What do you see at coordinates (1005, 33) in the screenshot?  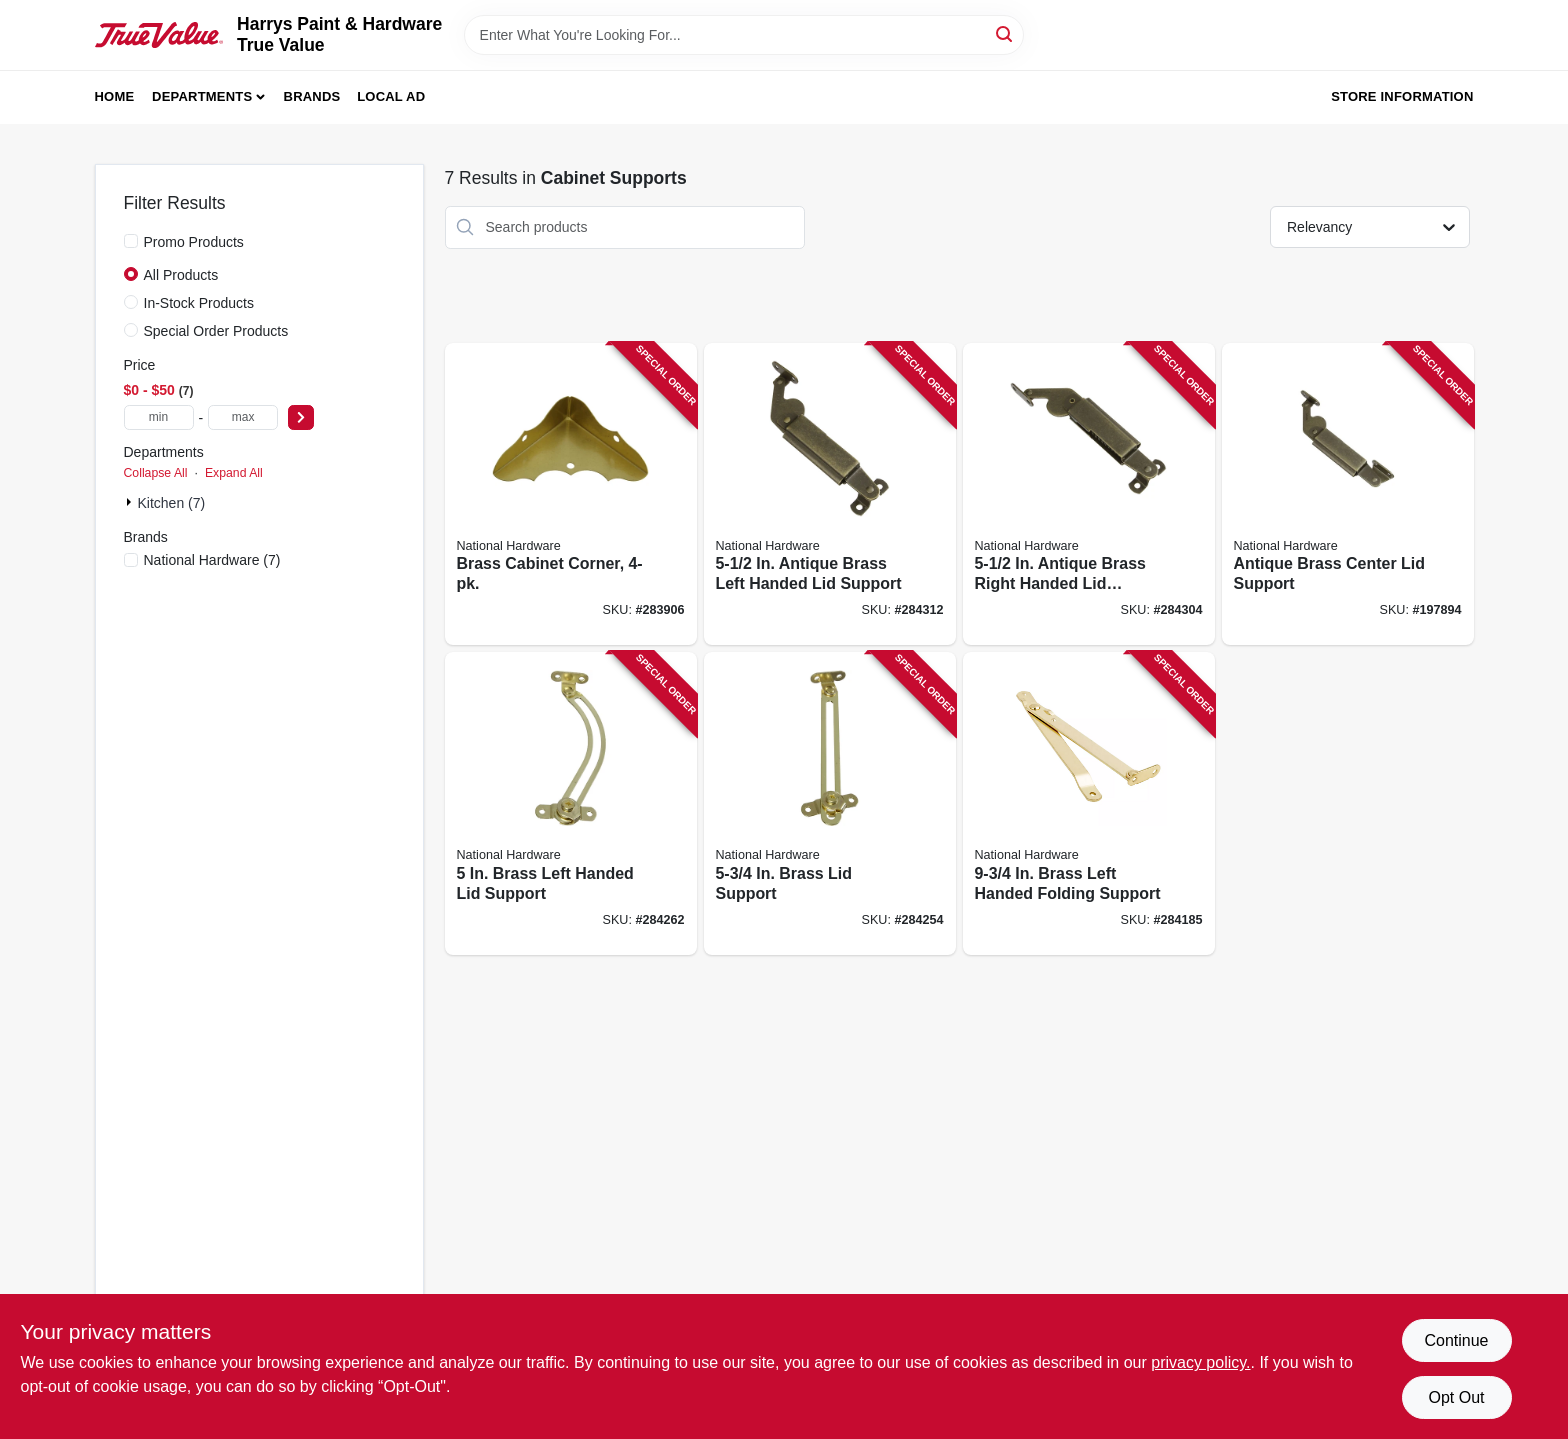 I see `[Search]` at bounding box center [1005, 33].